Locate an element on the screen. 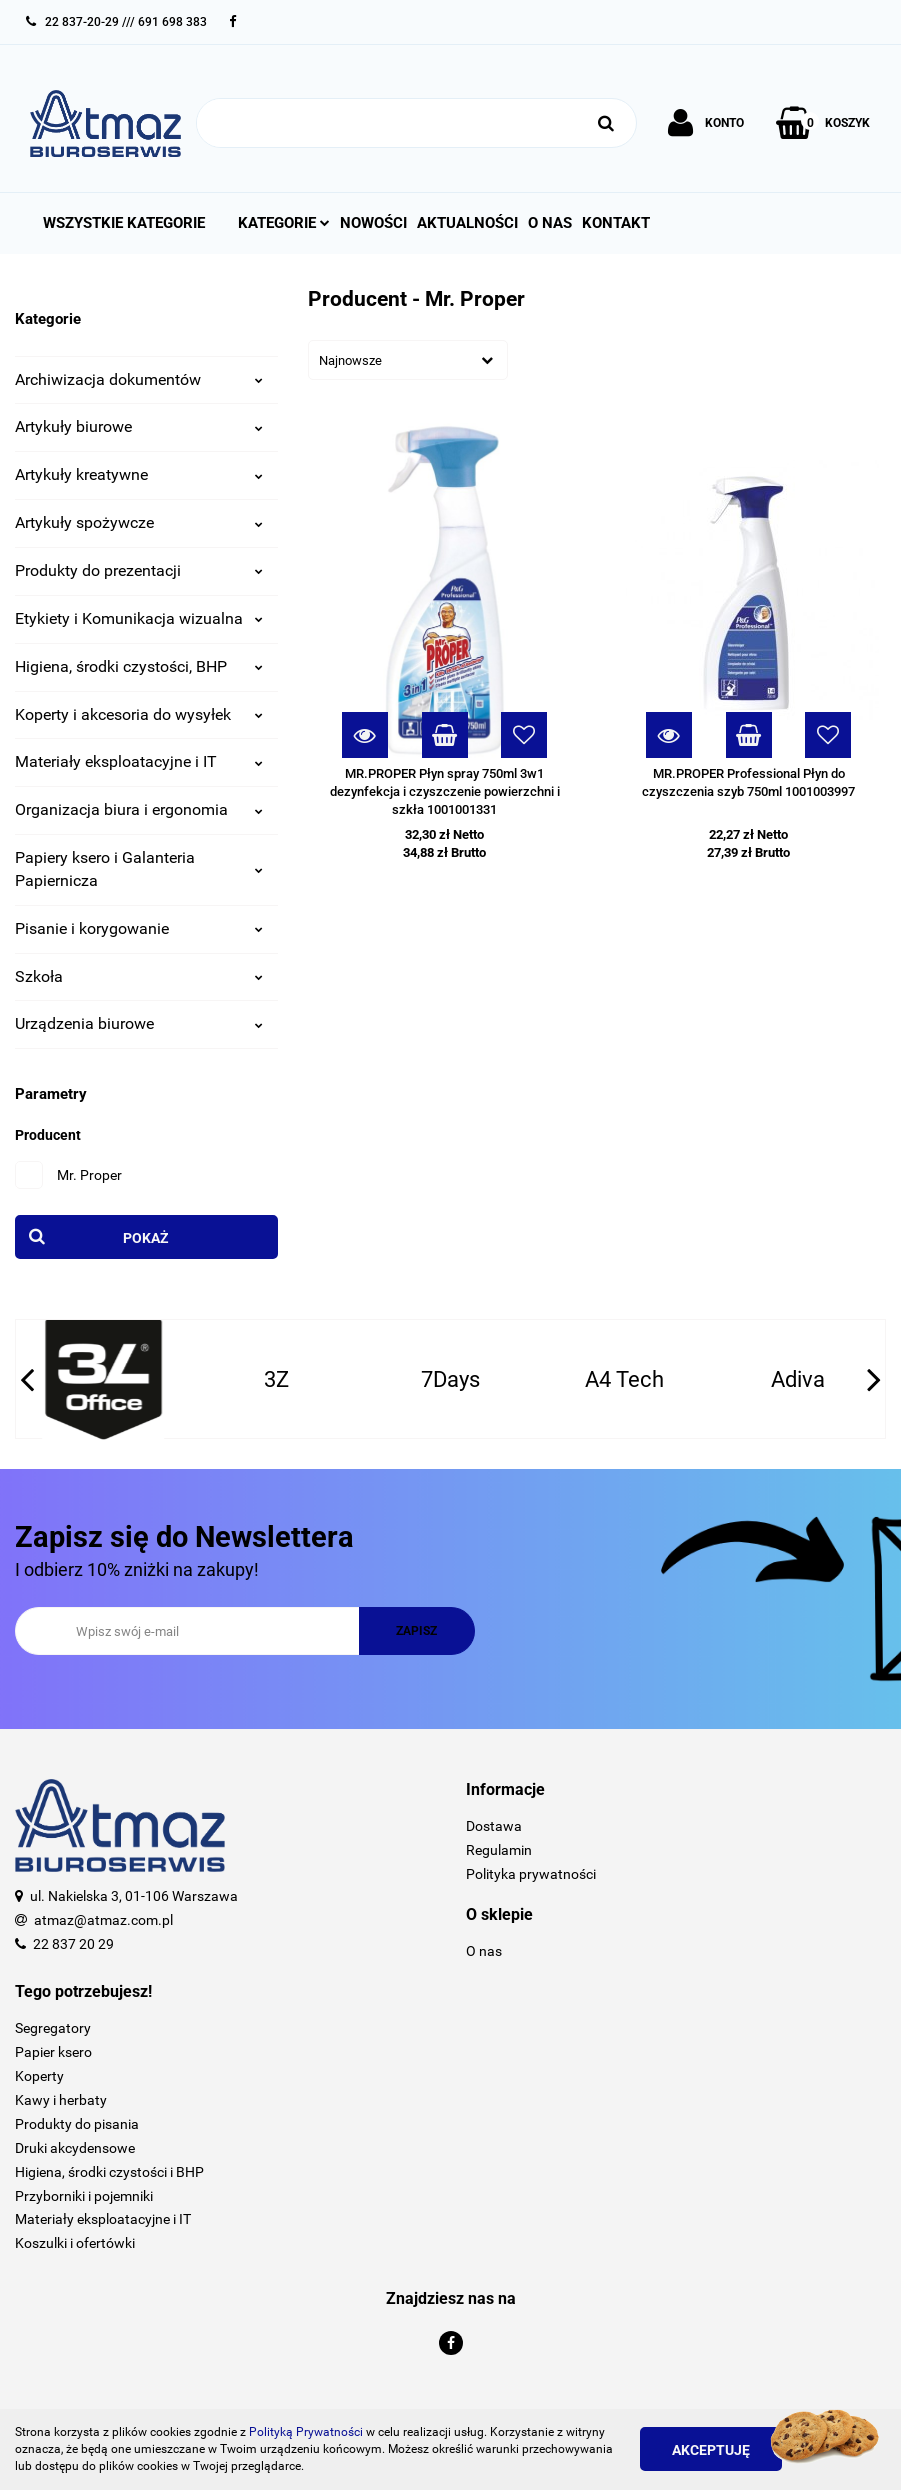 The height and width of the screenshot is (2490, 901). Regulamin is located at coordinates (499, 1850).